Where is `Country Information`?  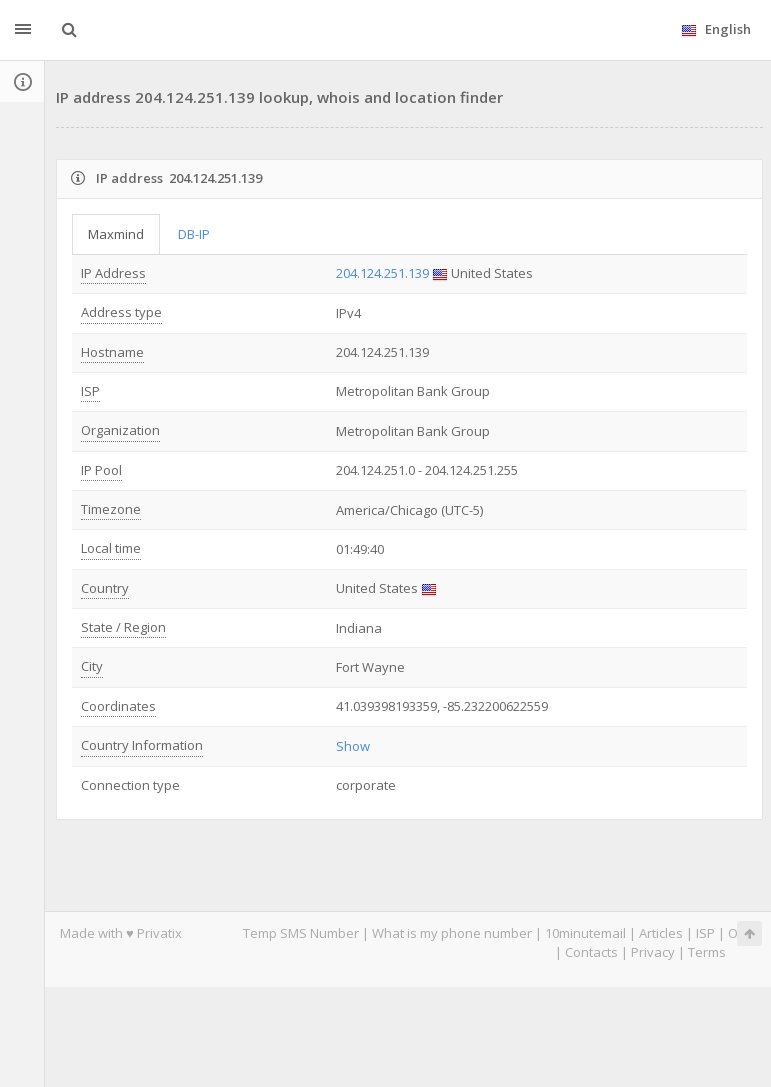 Country Information is located at coordinates (142, 745).